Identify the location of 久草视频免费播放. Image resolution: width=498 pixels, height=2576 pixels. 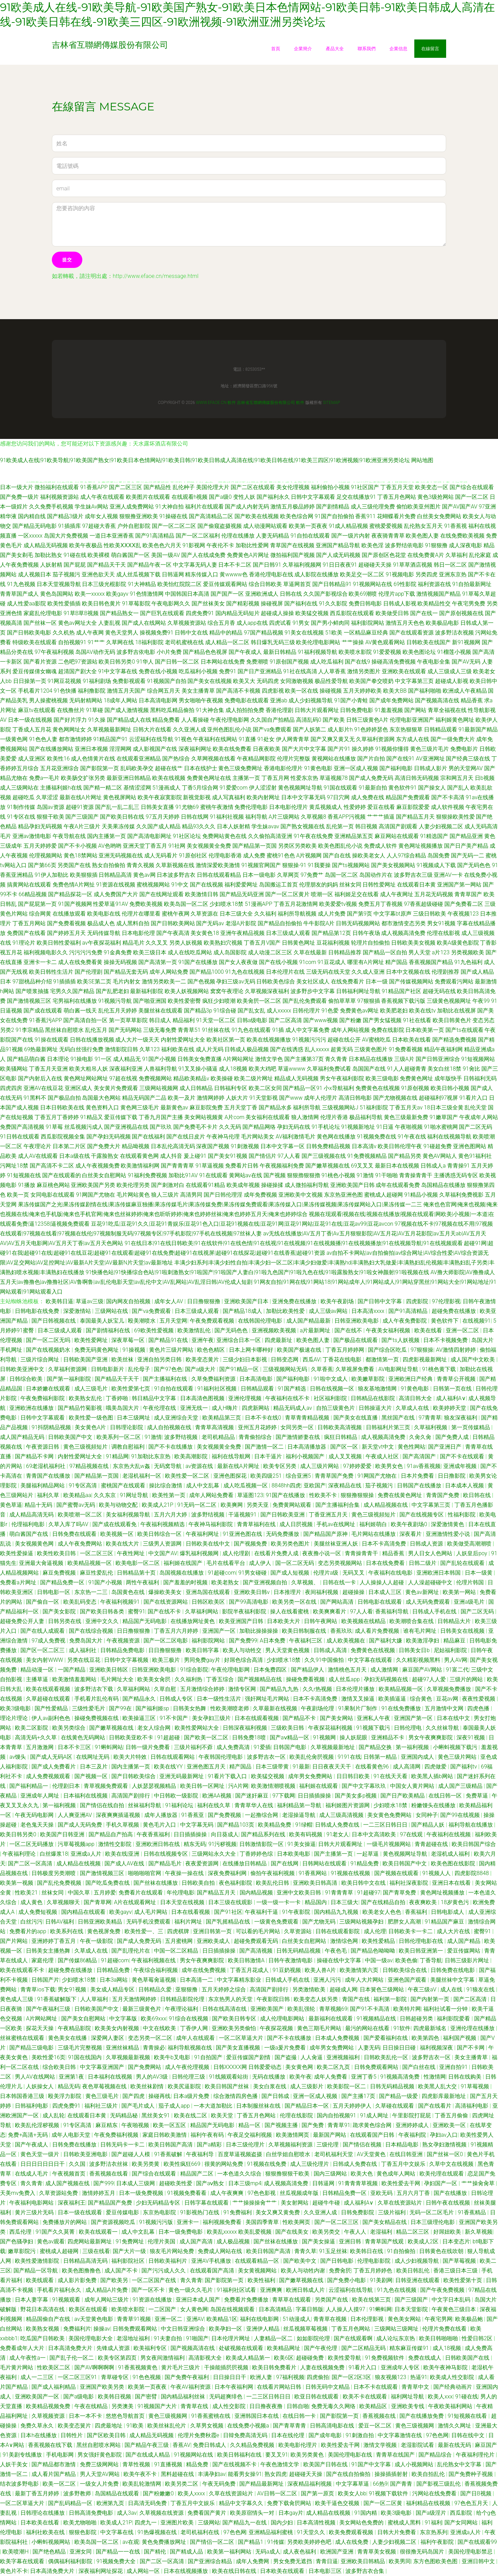
(449, 1689).